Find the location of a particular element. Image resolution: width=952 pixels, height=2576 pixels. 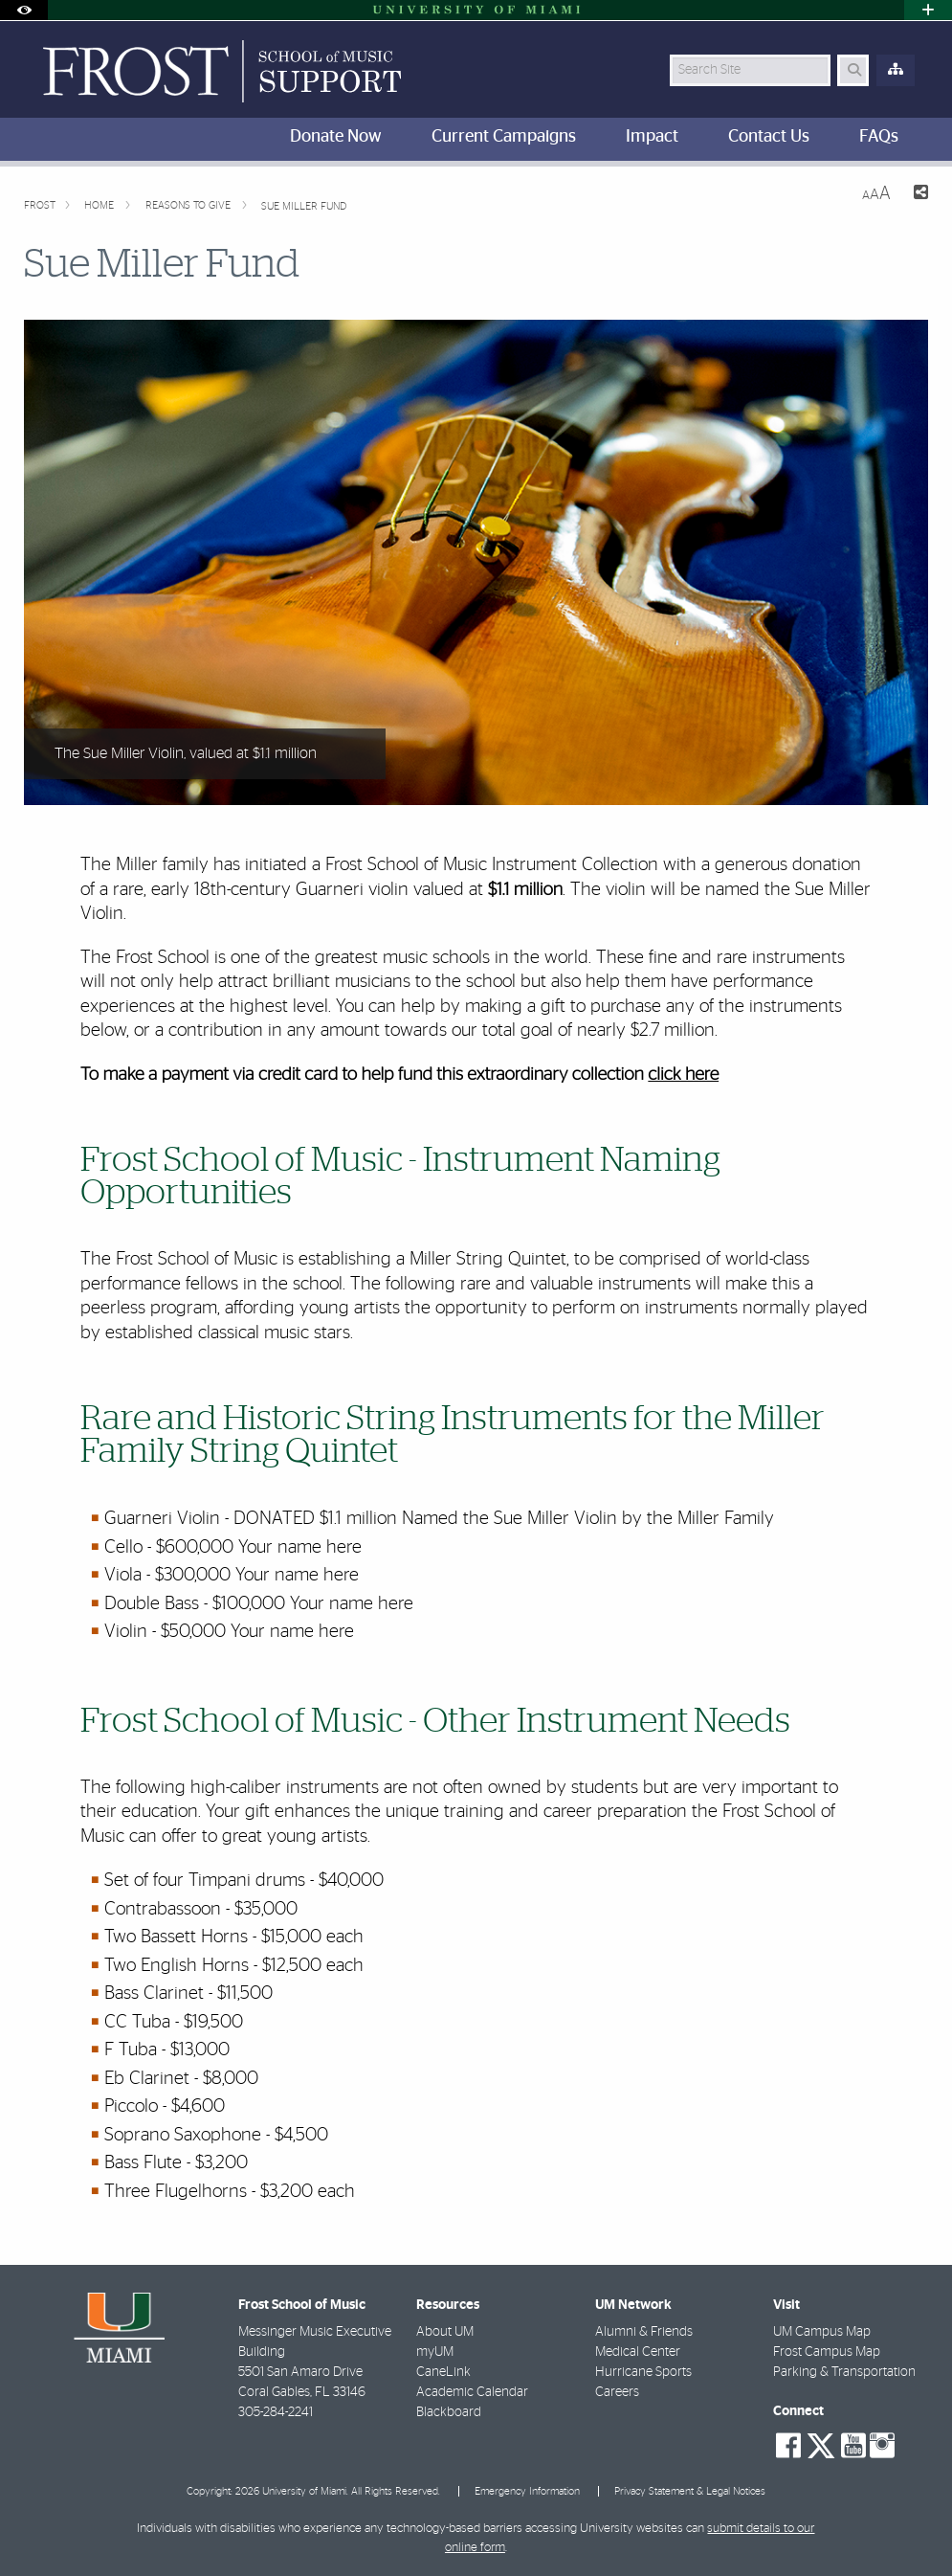

Parking & Transportation is located at coordinates (844, 2372).